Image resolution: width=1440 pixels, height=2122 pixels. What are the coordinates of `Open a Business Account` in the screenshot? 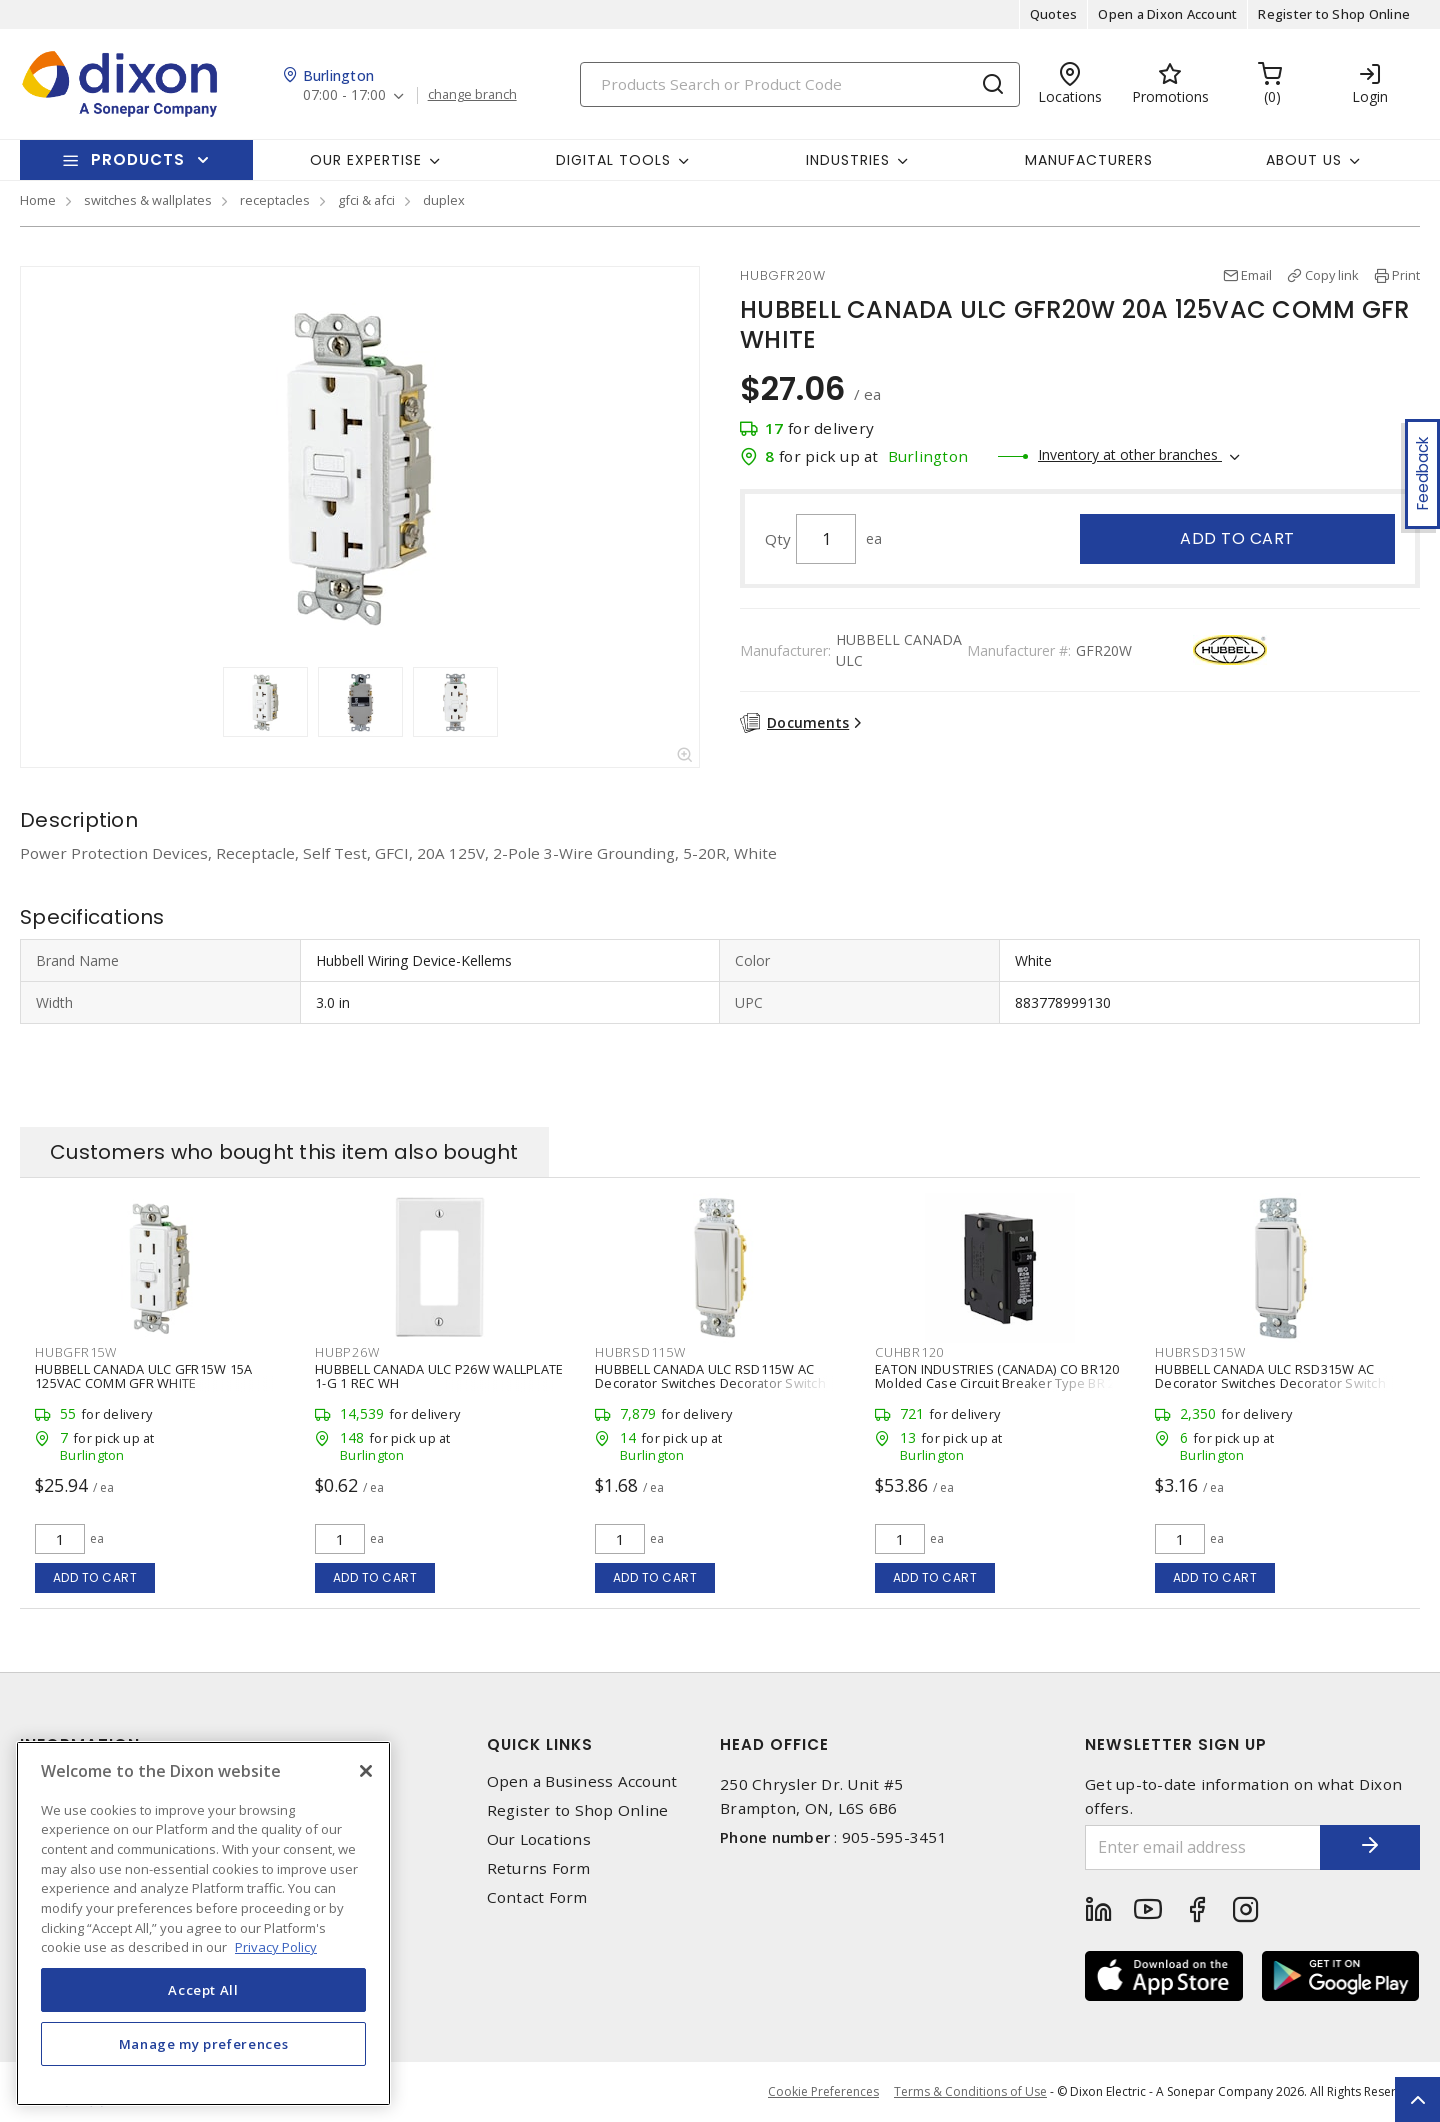 It's located at (582, 1781).